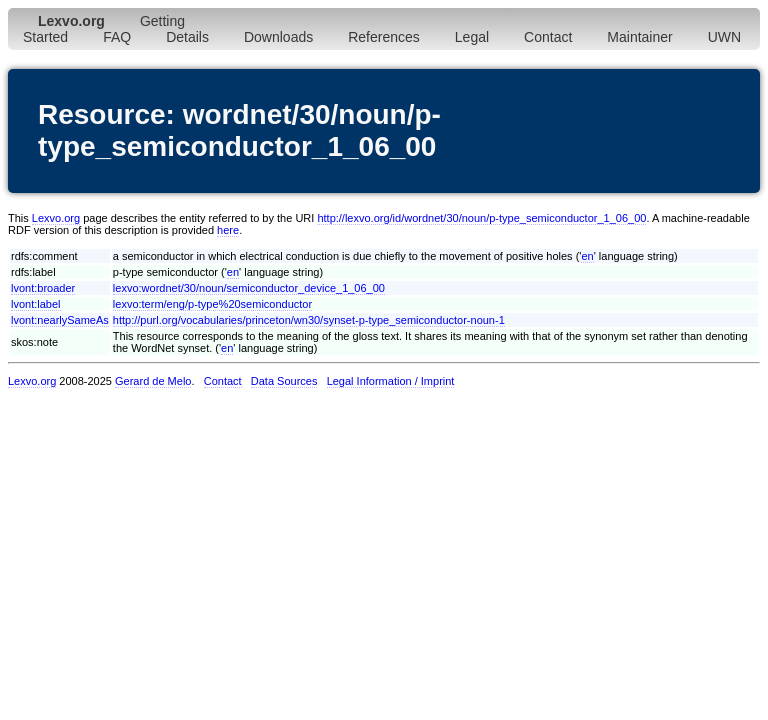 Image resolution: width=768 pixels, height=720 pixels. What do you see at coordinates (724, 37) in the screenshot?
I see `UWN` at bounding box center [724, 37].